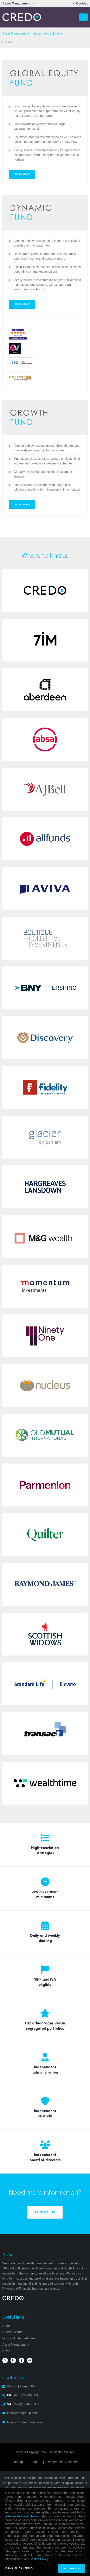 The width and height of the screenshot is (90, 2576). I want to click on ACCEPT ALL, so click(72, 2568).